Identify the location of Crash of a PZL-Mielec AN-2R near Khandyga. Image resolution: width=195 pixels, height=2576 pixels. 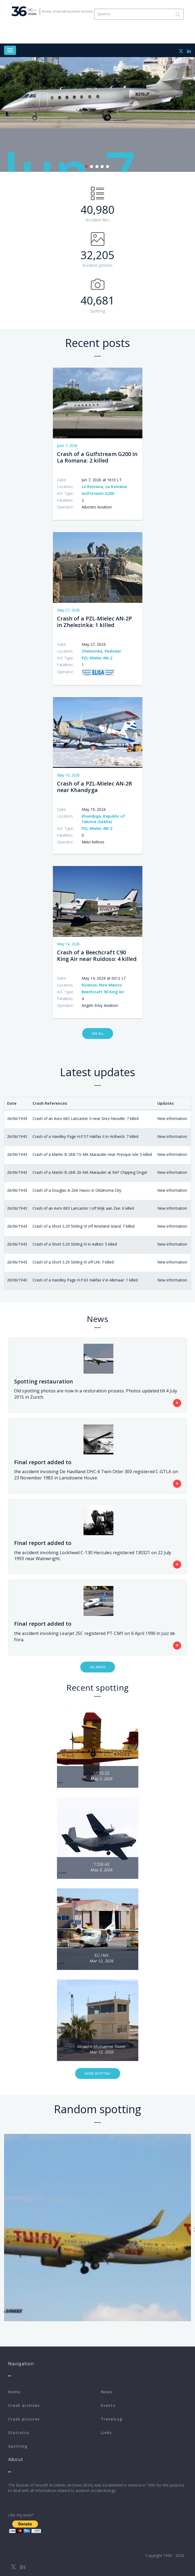
(94, 787).